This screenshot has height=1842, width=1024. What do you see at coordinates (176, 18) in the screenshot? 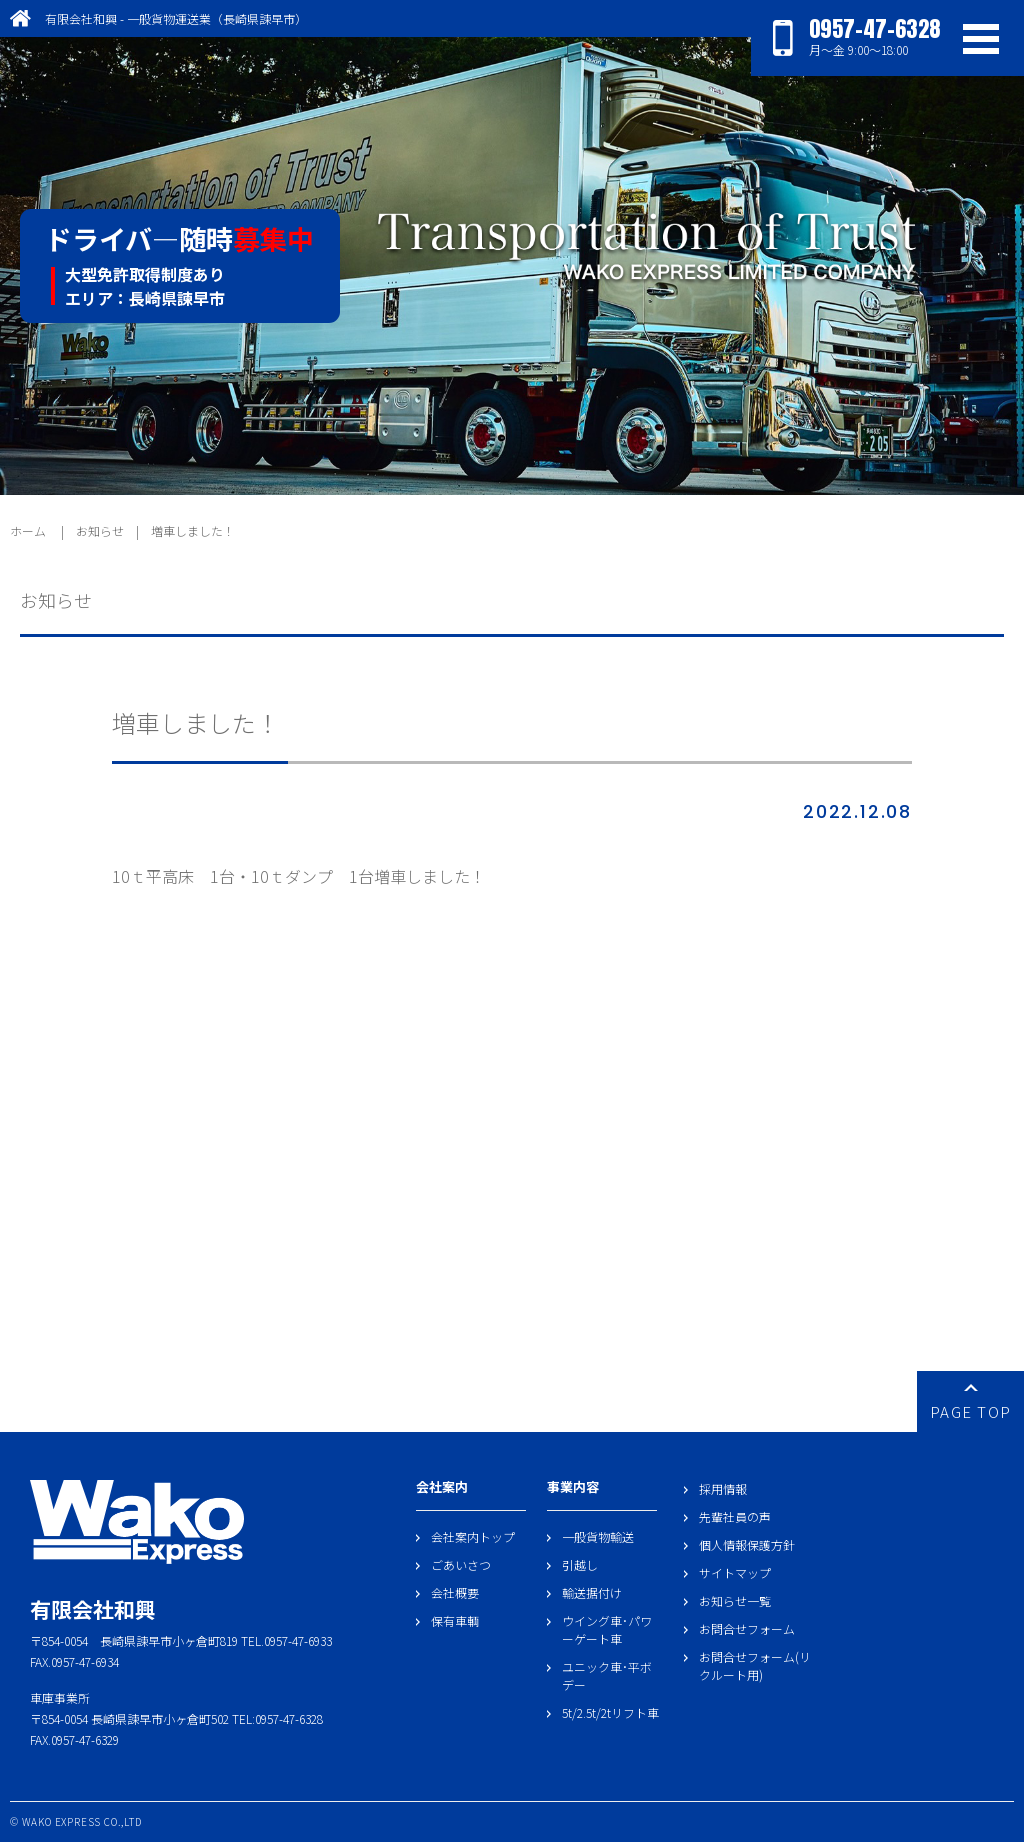
I see `有限会社和興 - 一般貨物運送業（長崎県諫早市）` at bounding box center [176, 18].